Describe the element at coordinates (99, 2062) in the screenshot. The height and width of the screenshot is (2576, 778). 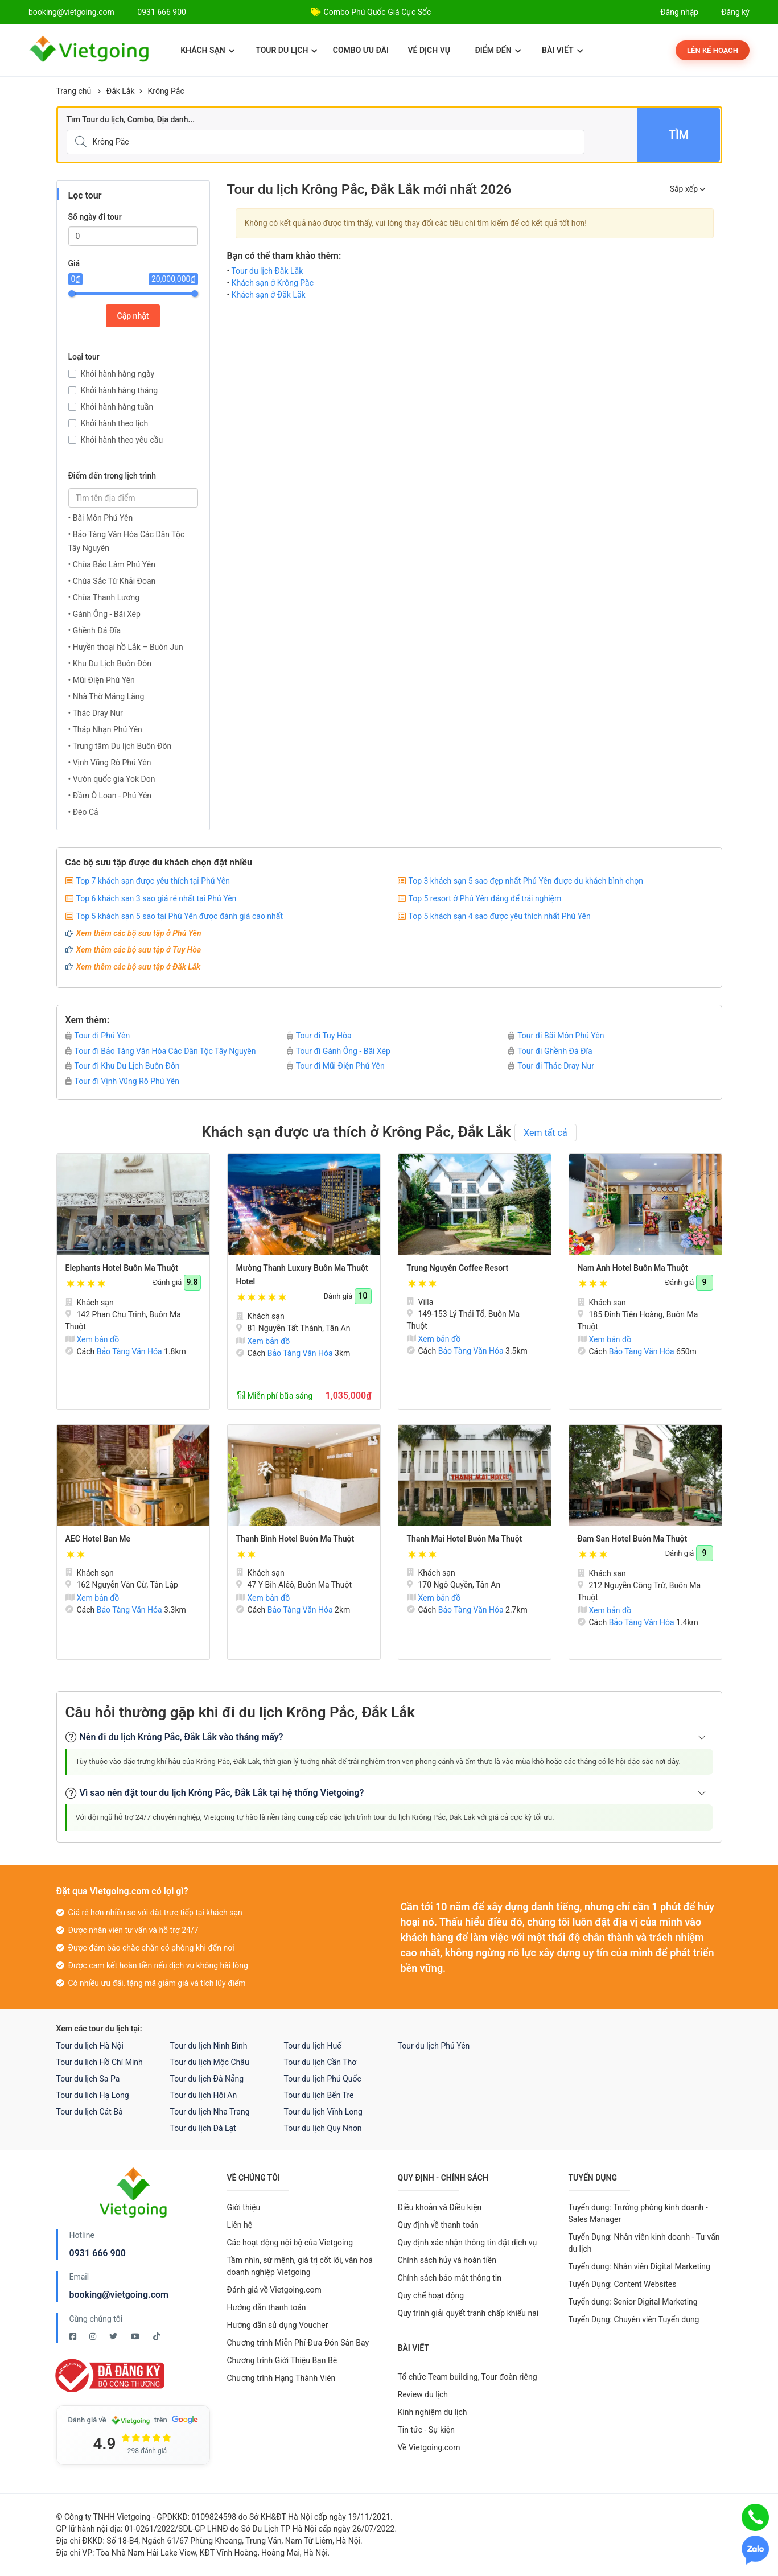
I see `Tour du lịch Hồ Chí Minh` at that location.